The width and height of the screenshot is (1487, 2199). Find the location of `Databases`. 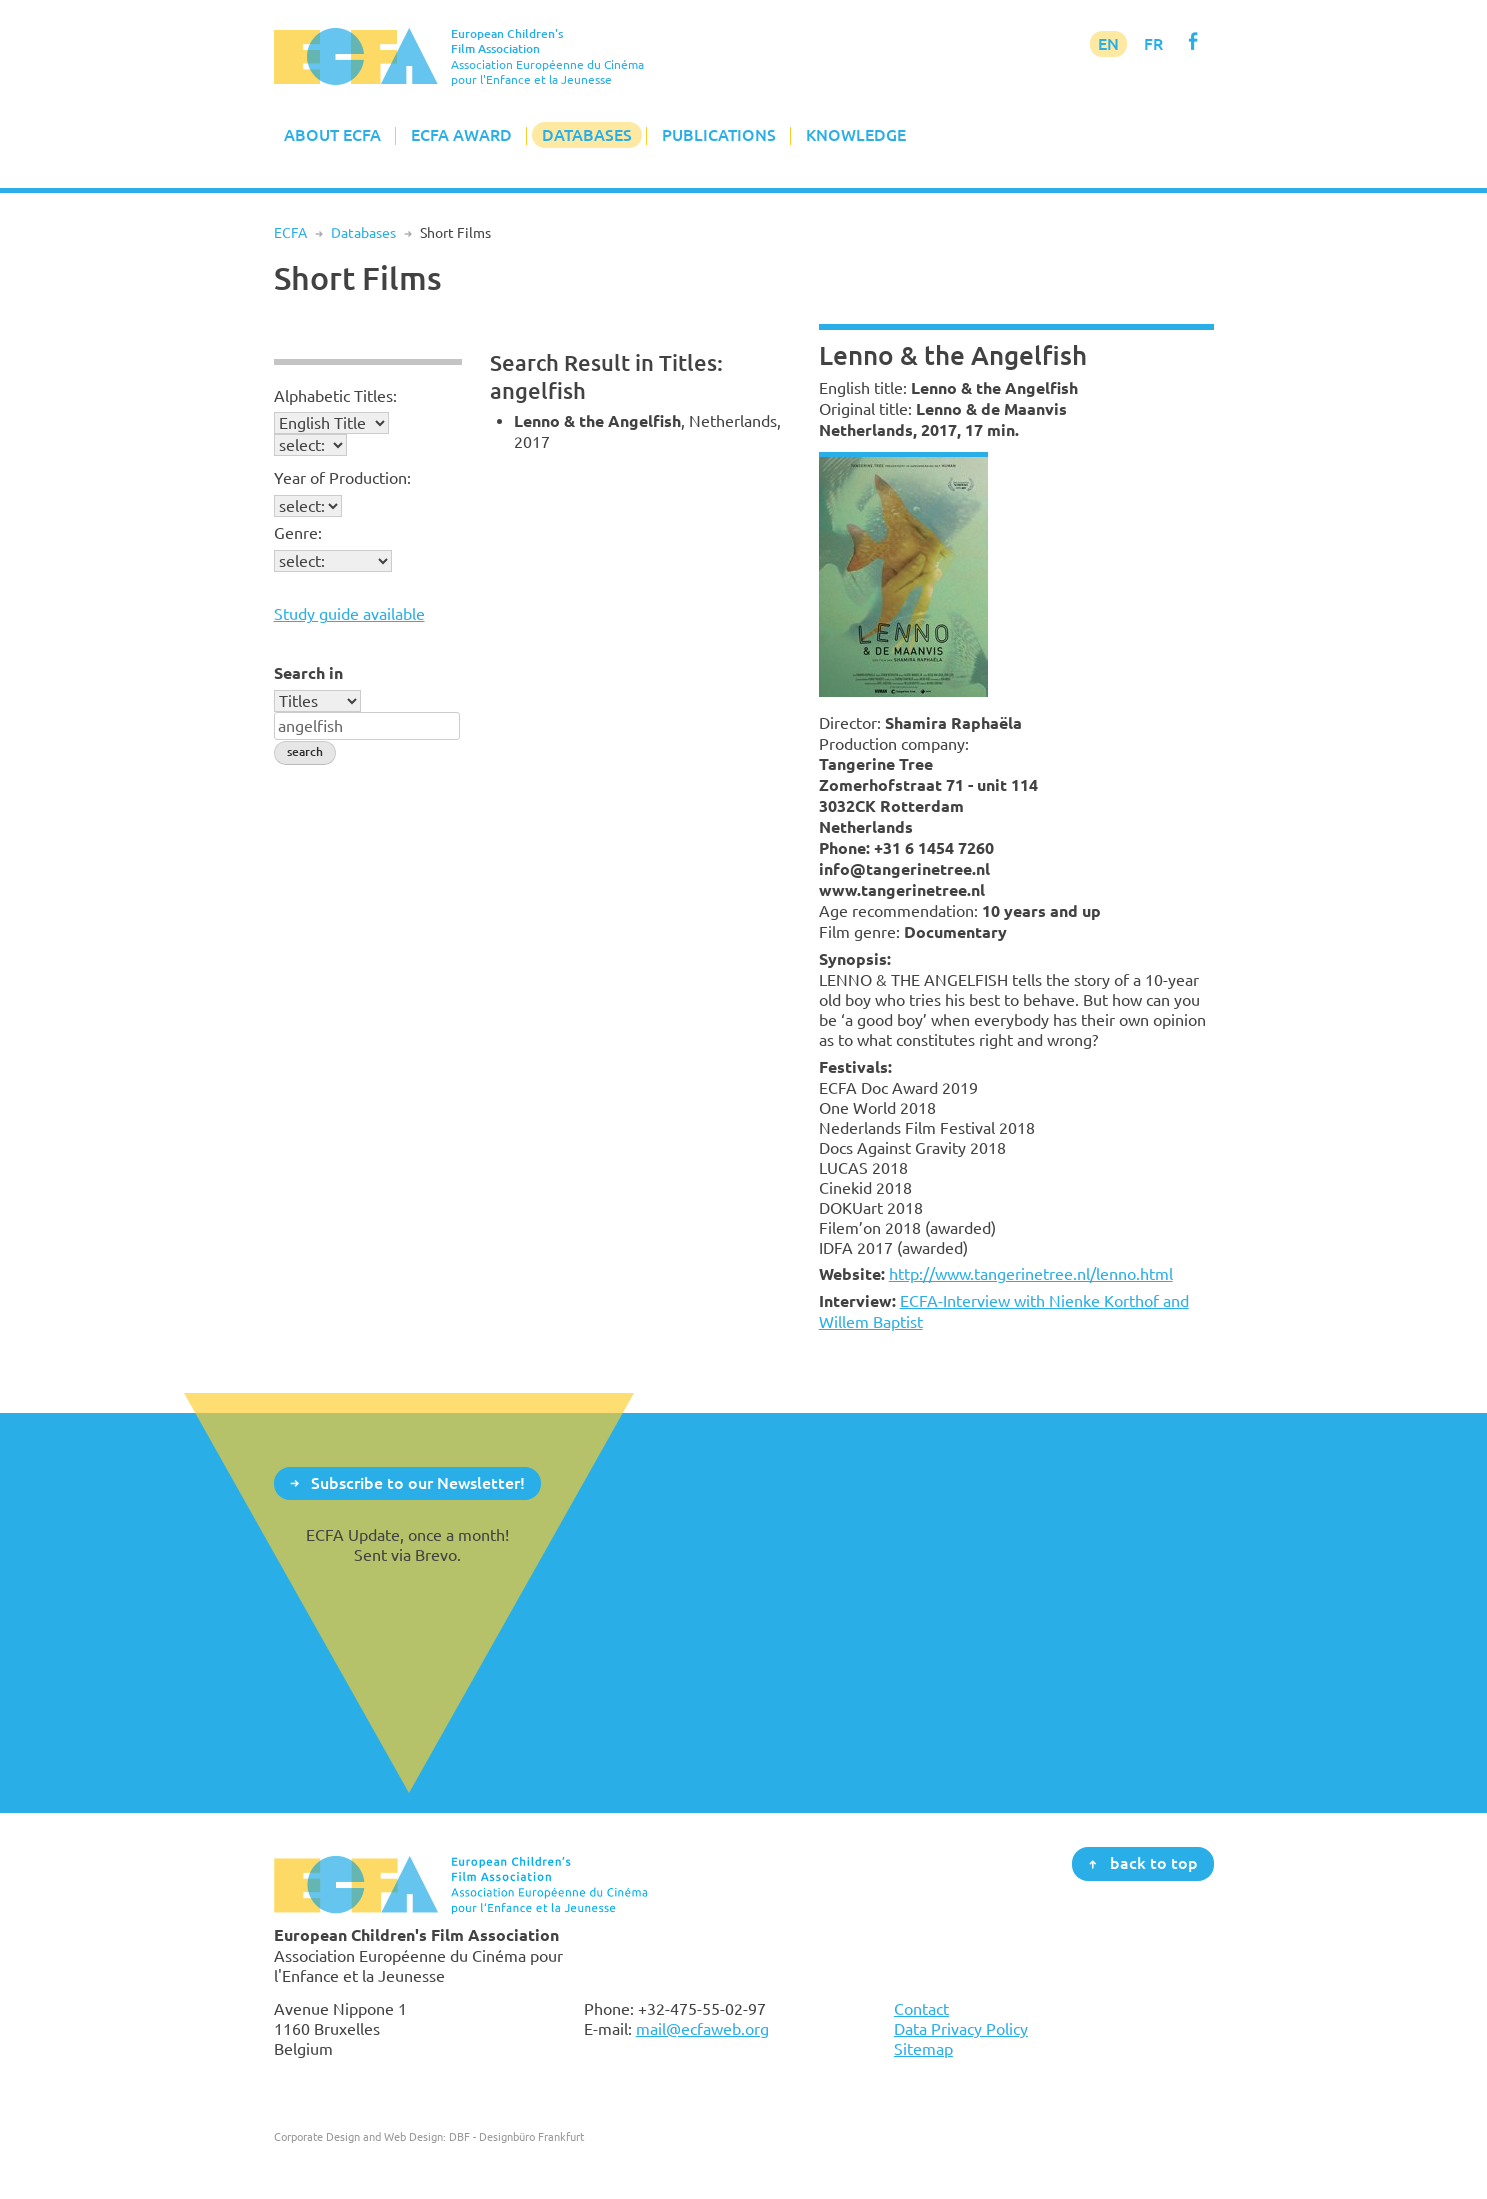

Databases is located at coordinates (587, 135).